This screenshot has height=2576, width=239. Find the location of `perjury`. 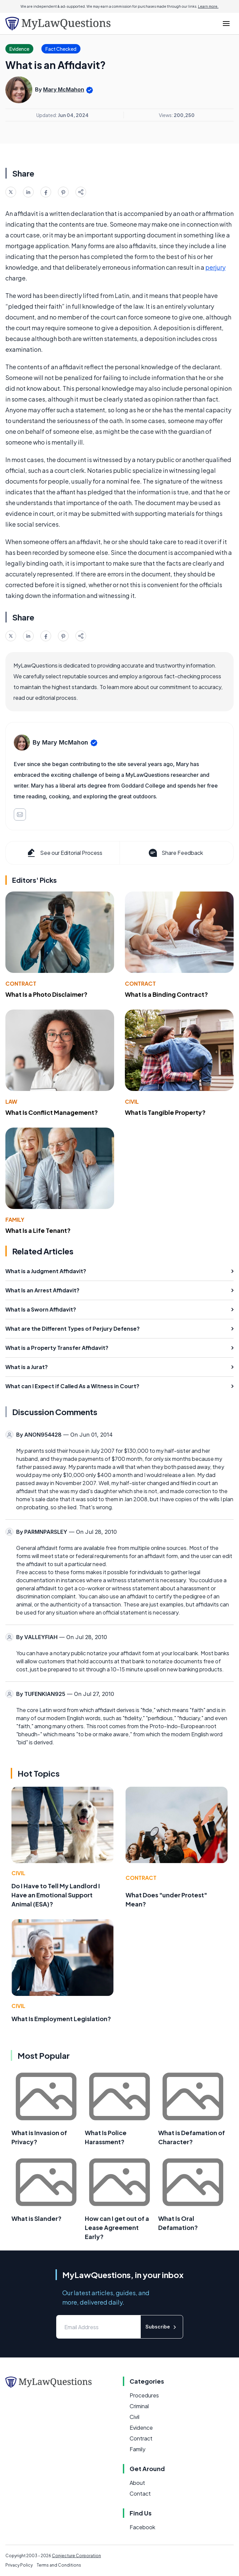

perjury is located at coordinates (215, 267).